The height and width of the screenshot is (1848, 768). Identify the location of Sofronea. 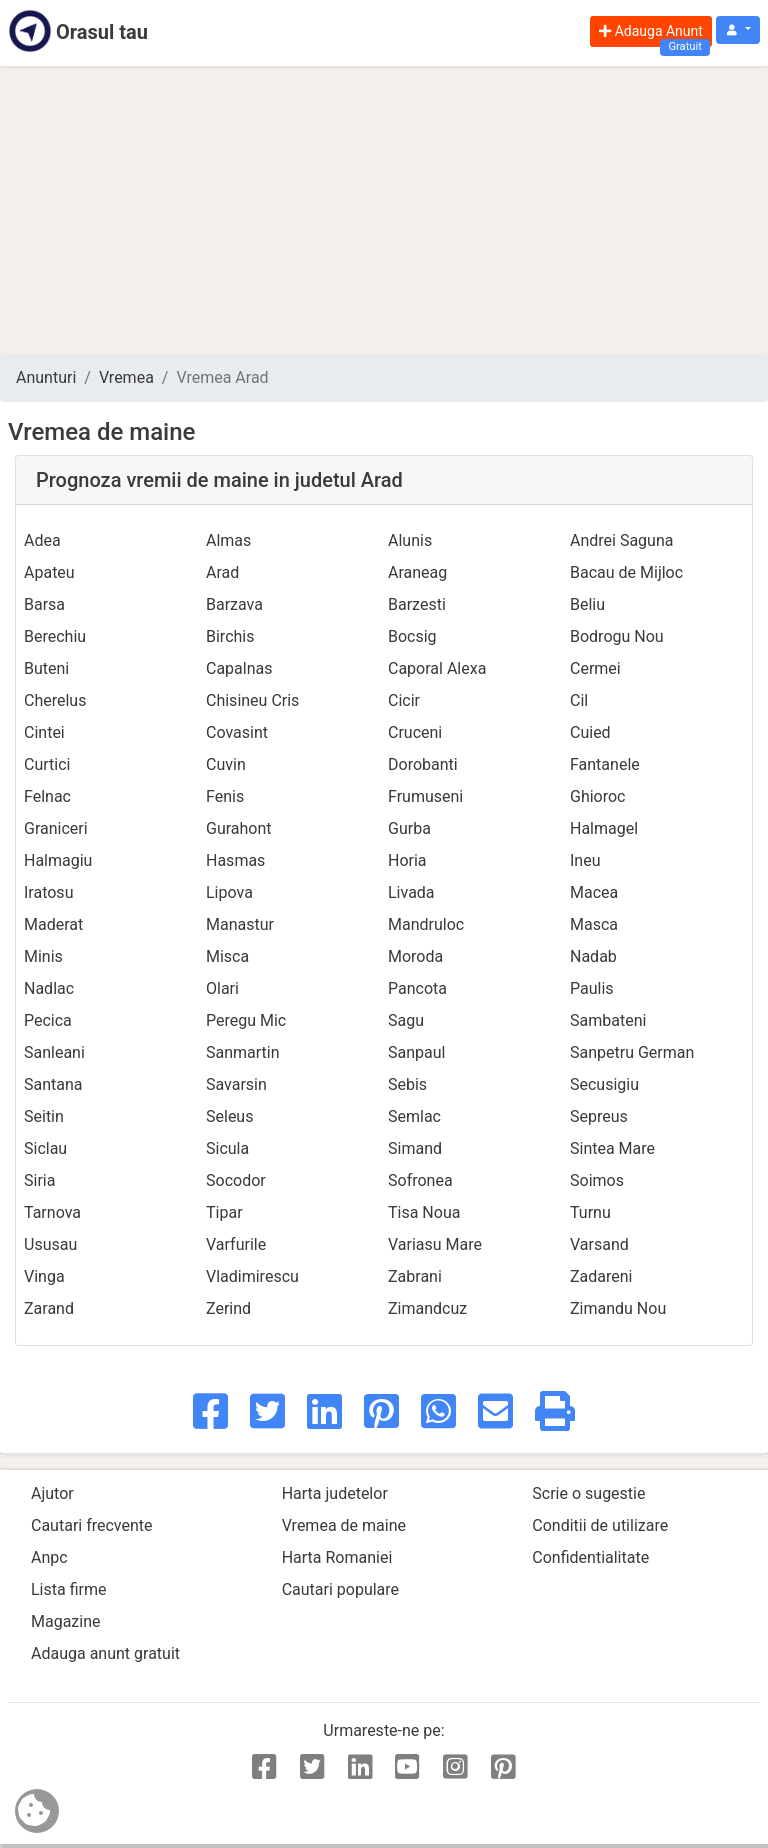
(420, 1180).